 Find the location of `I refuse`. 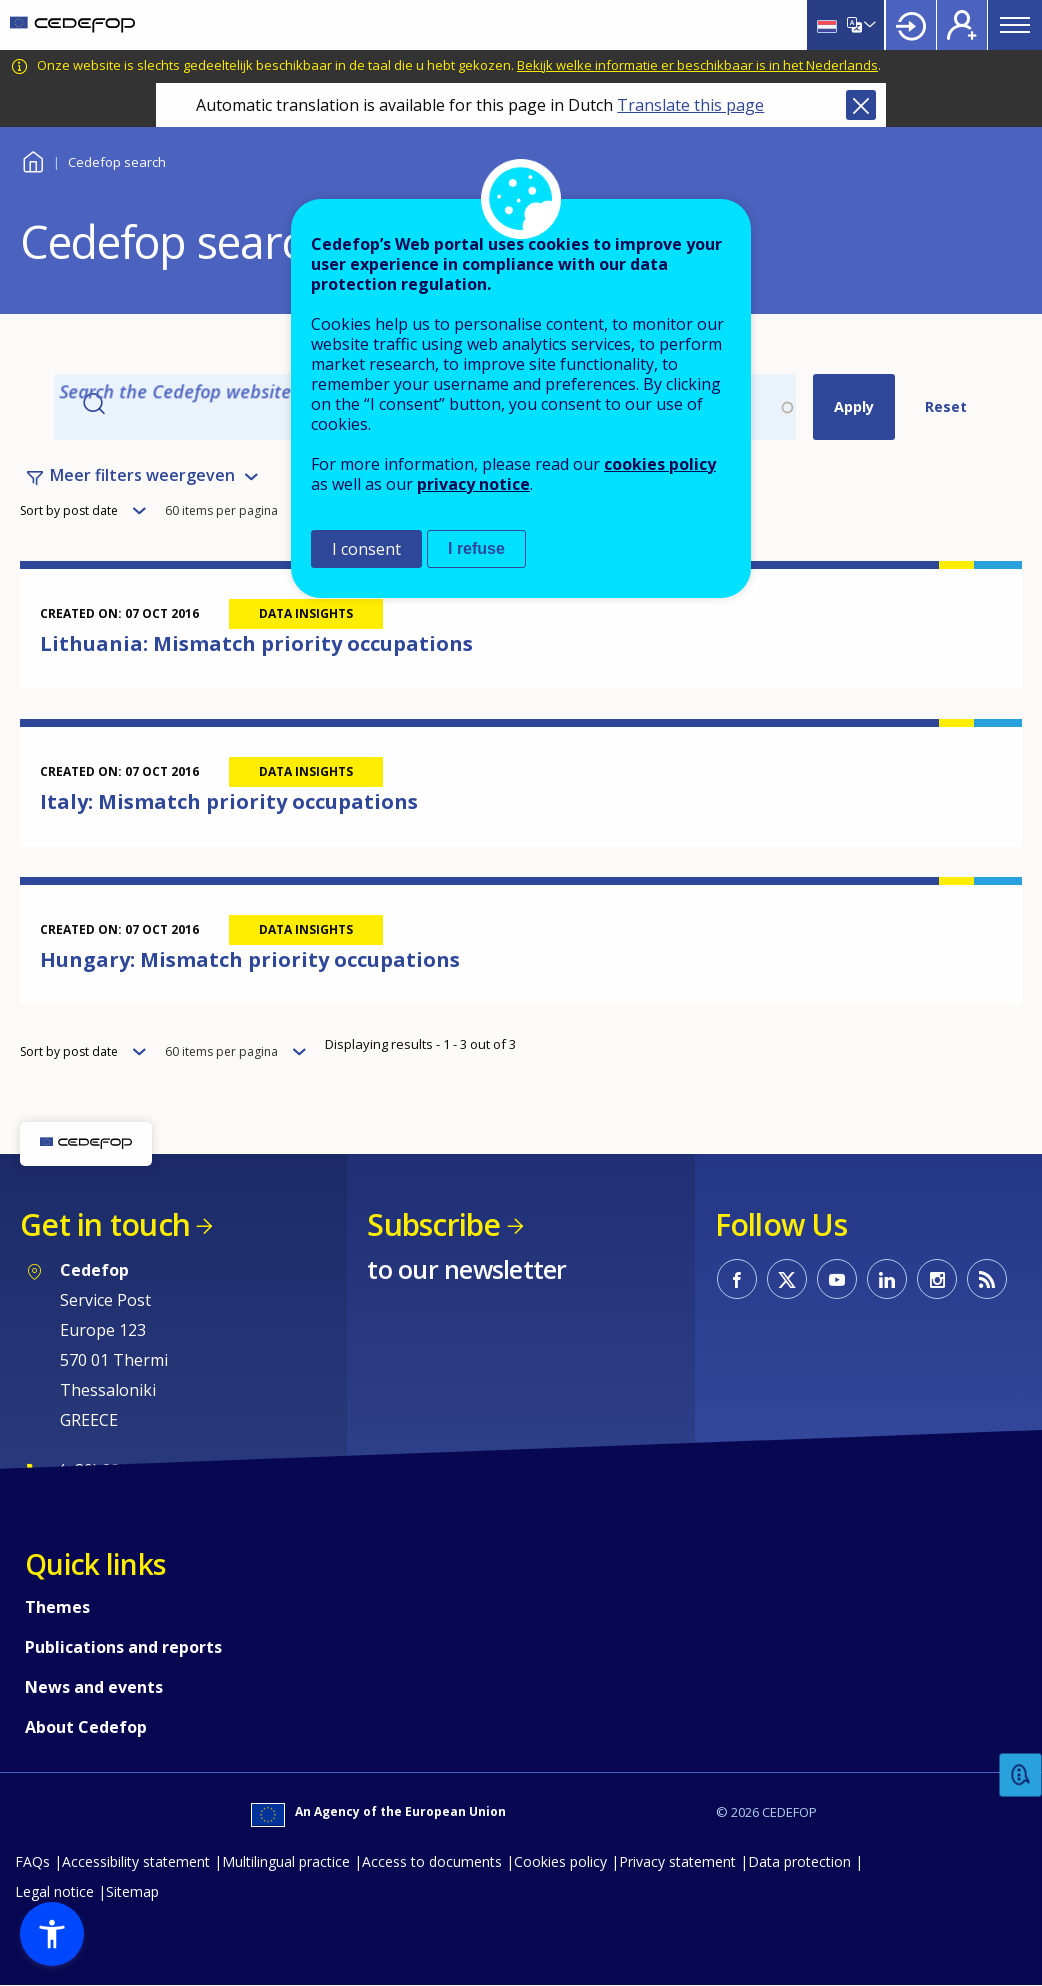

I refuse is located at coordinates (476, 548).